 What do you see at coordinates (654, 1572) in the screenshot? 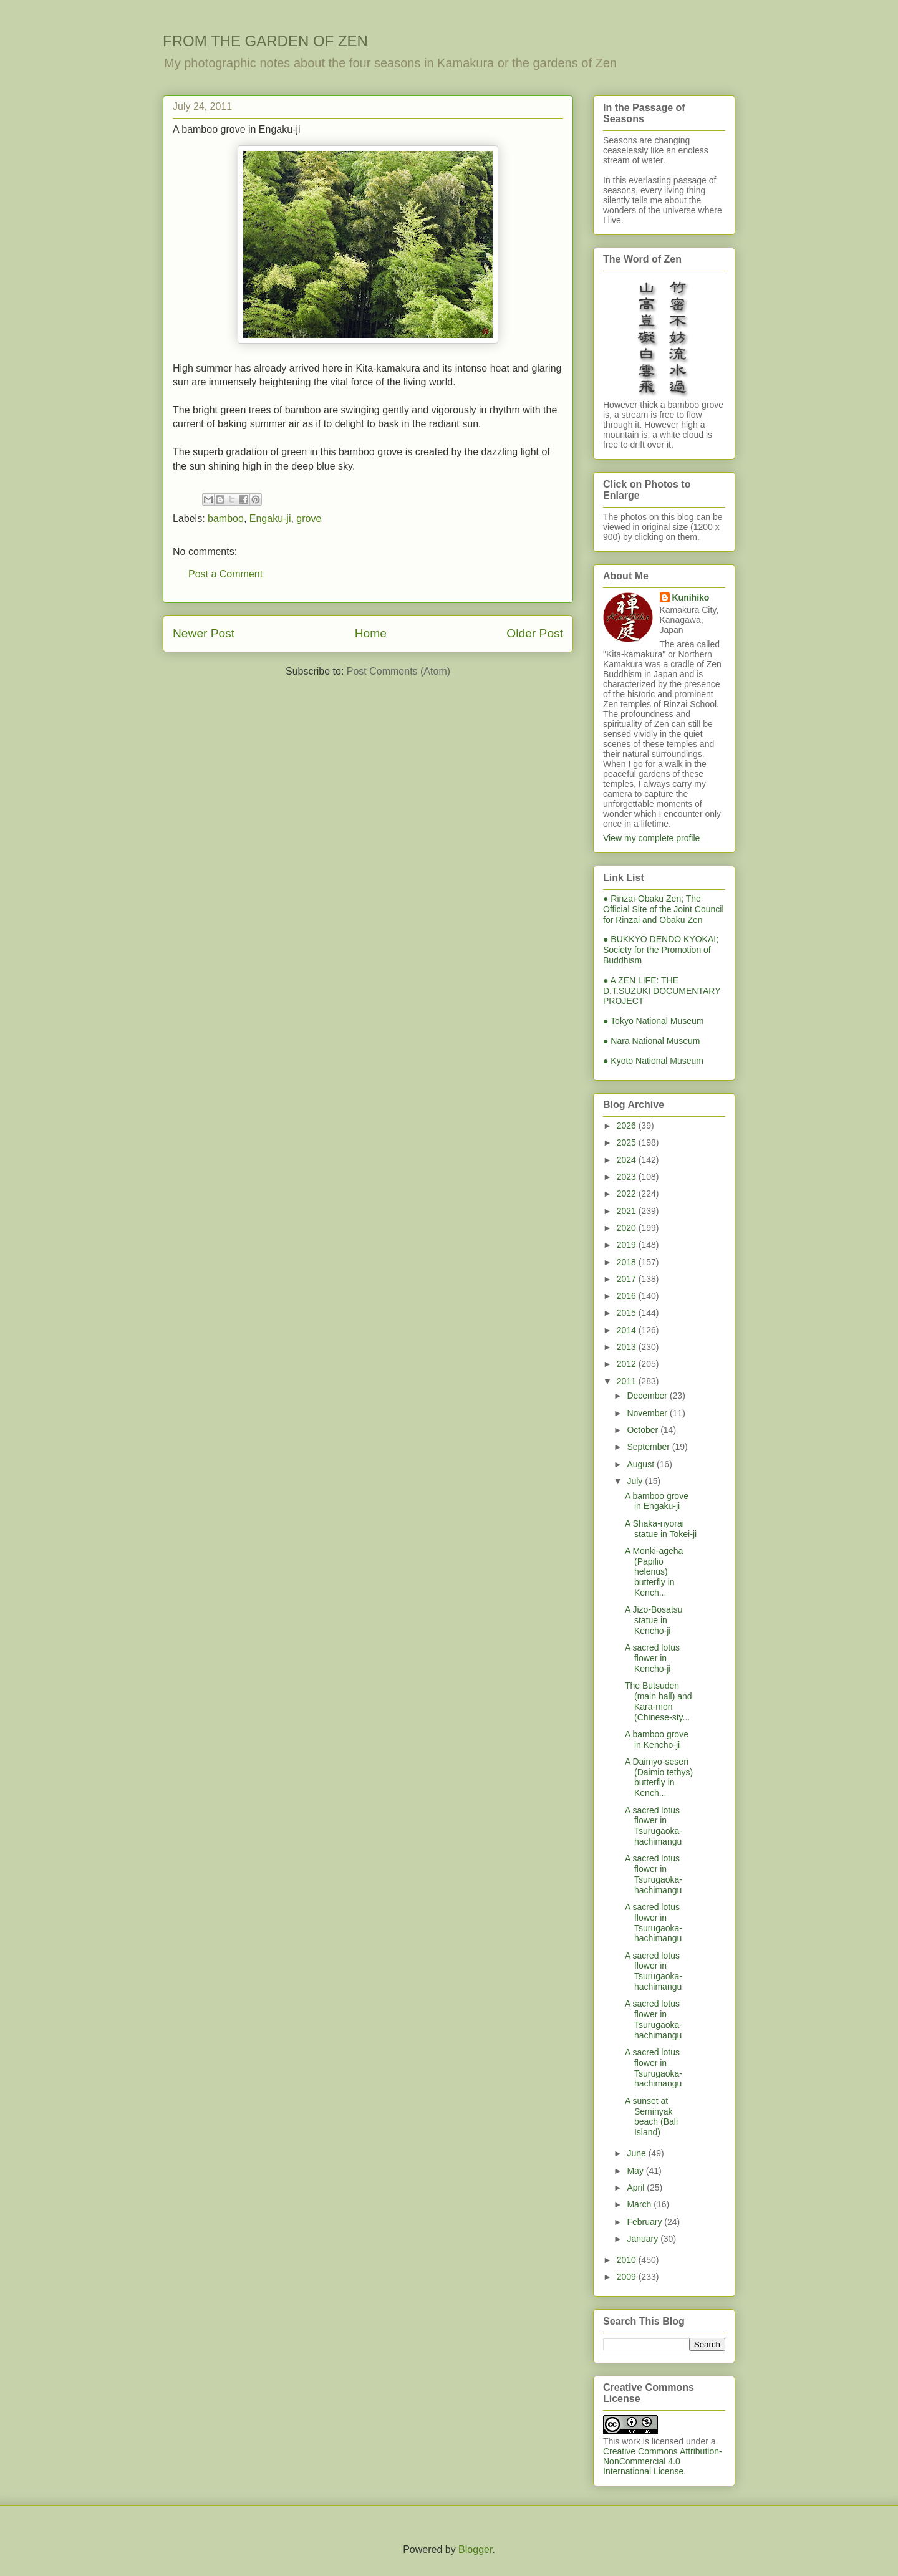
I see `A Monki-ageha (Papilio helenus) butterfly in Kench...` at bounding box center [654, 1572].